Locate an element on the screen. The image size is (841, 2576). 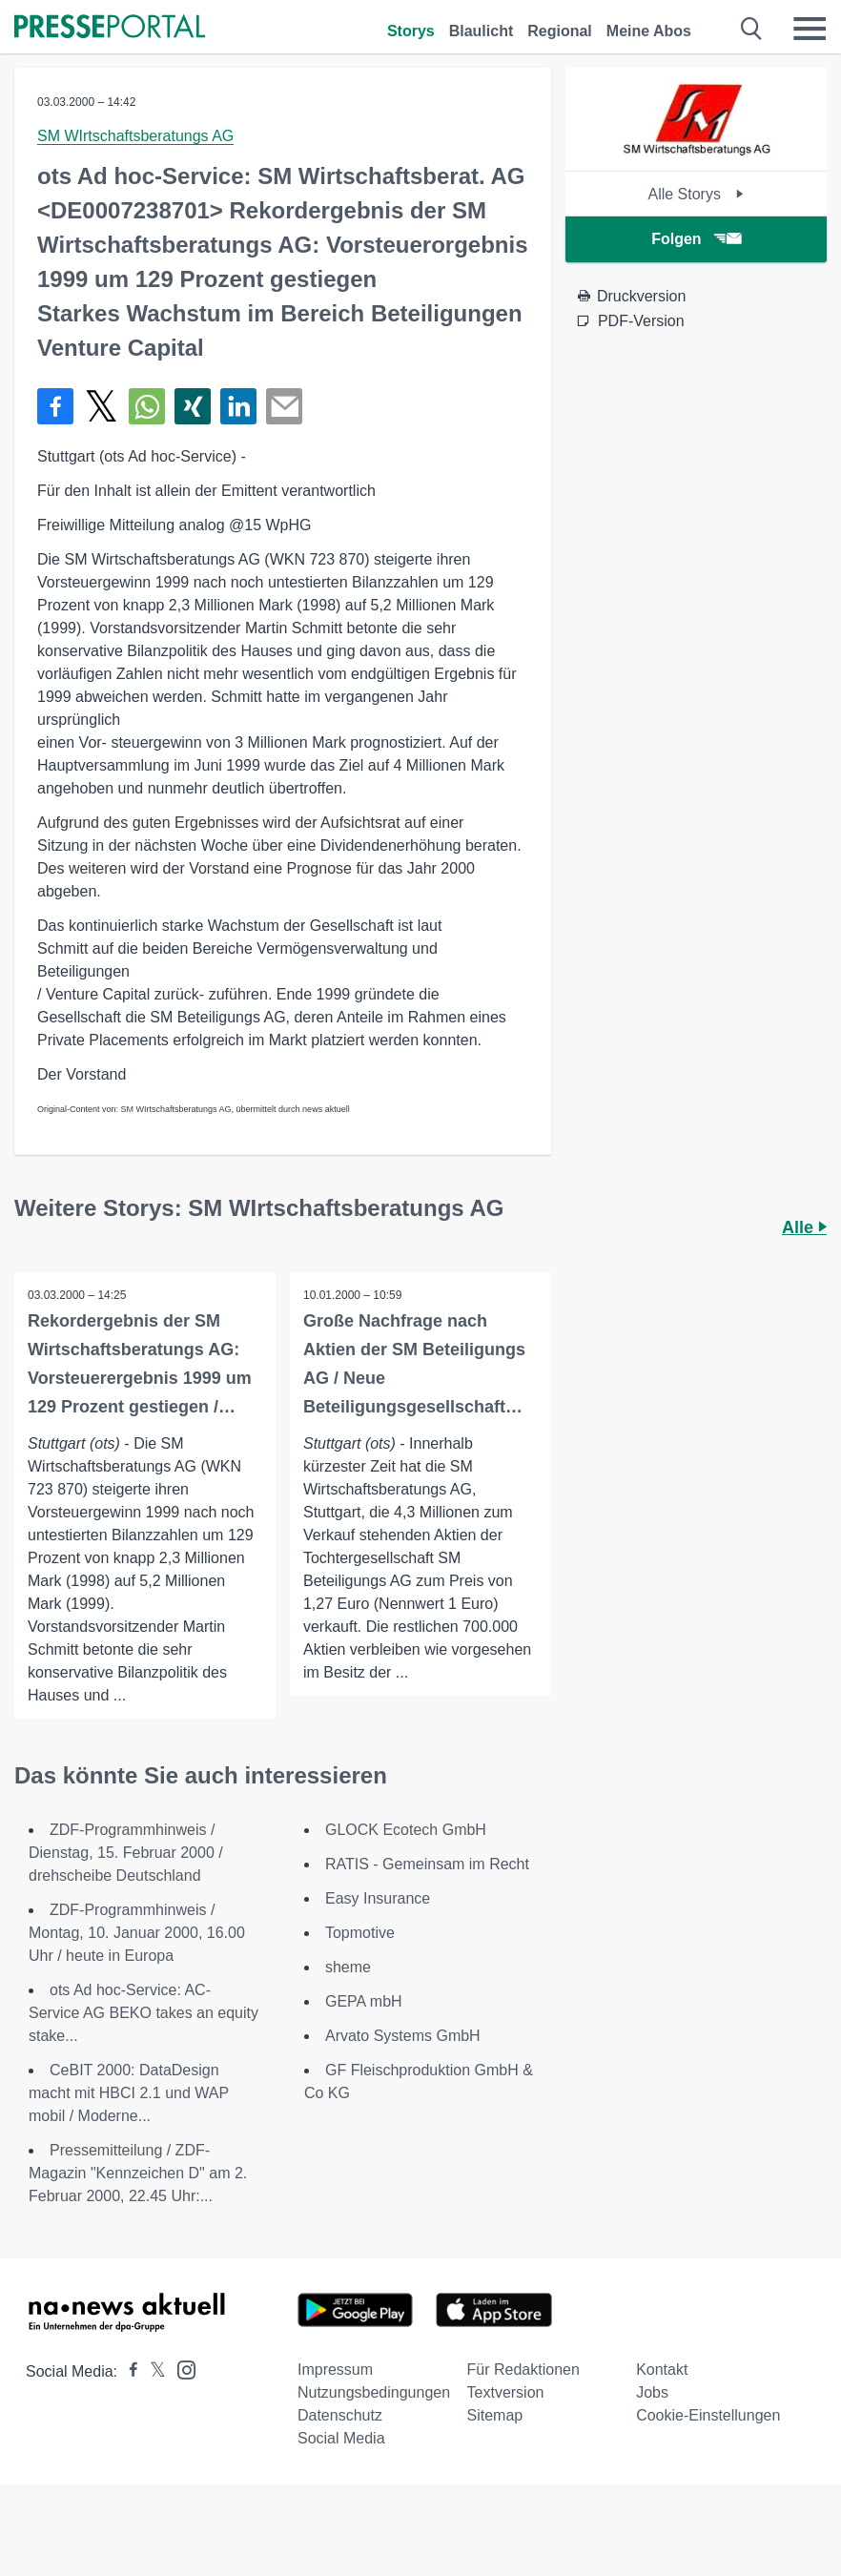
Social Media is located at coordinates (341, 2438).